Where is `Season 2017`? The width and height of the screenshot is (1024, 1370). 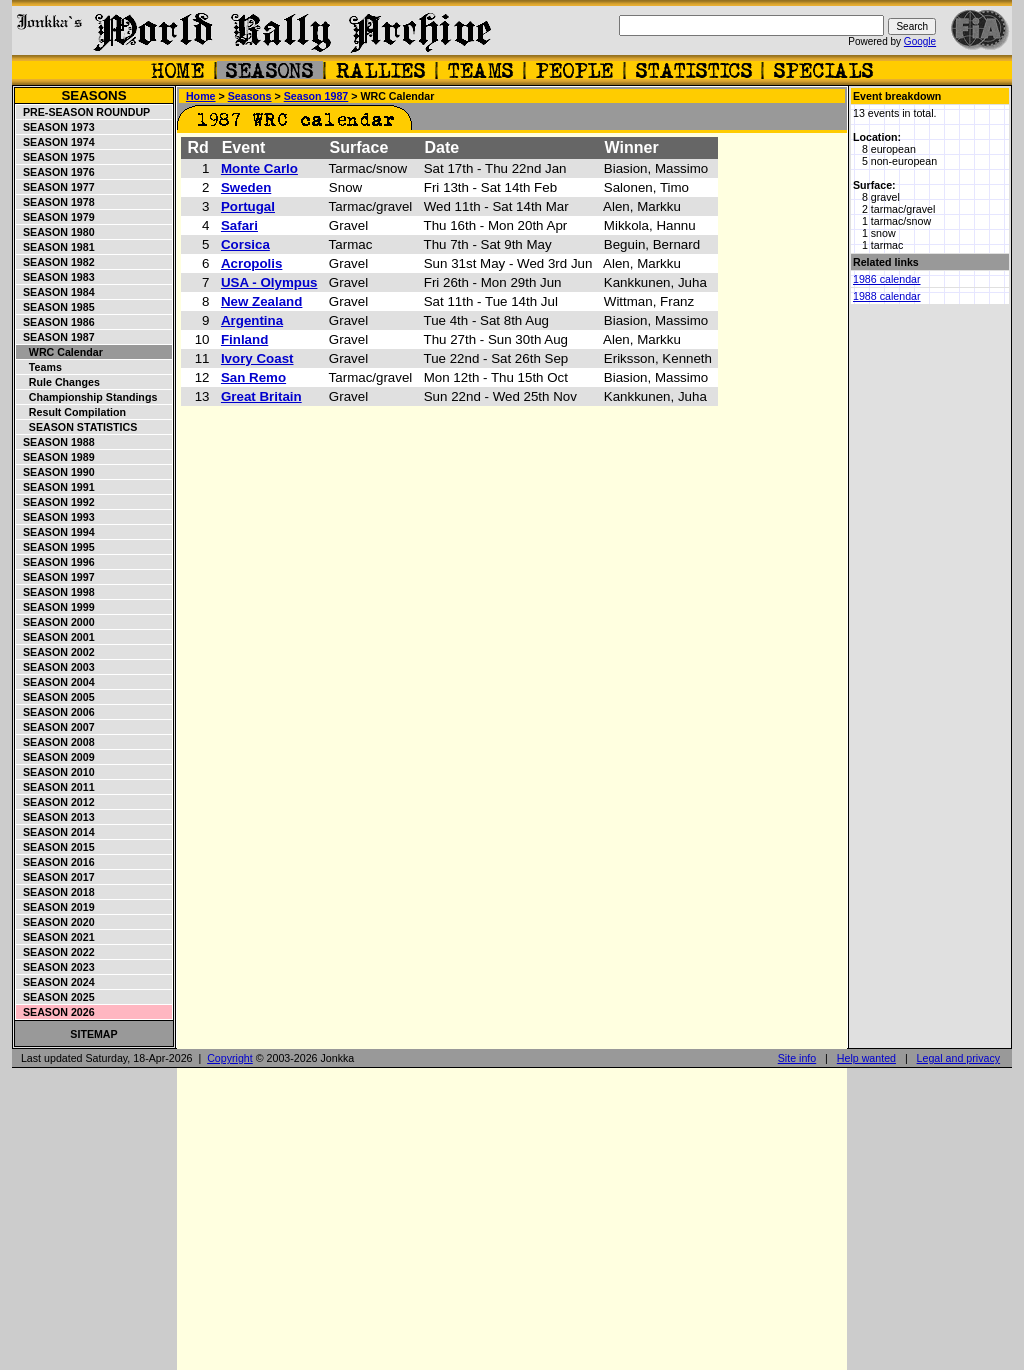
Season 2017 is located at coordinates (56, 877).